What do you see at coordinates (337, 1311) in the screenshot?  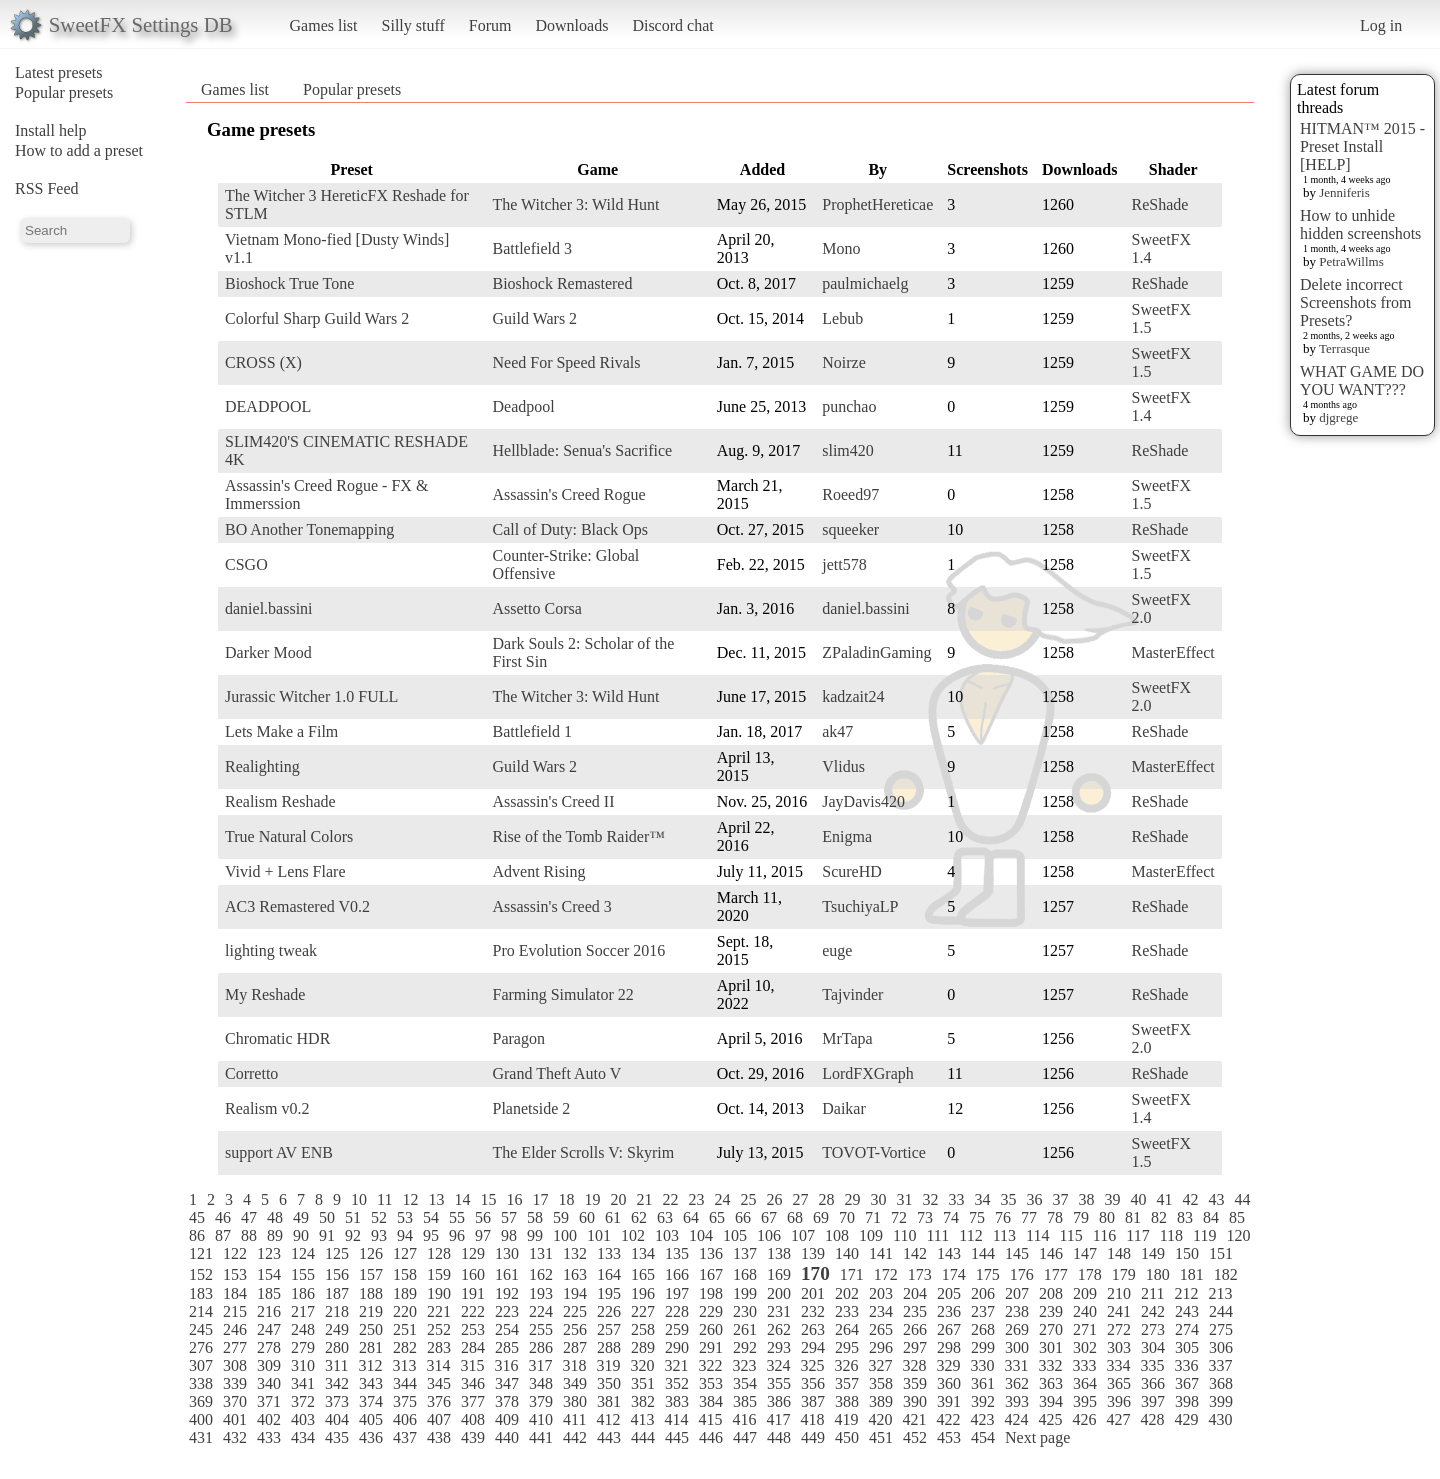 I see `218` at bounding box center [337, 1311].